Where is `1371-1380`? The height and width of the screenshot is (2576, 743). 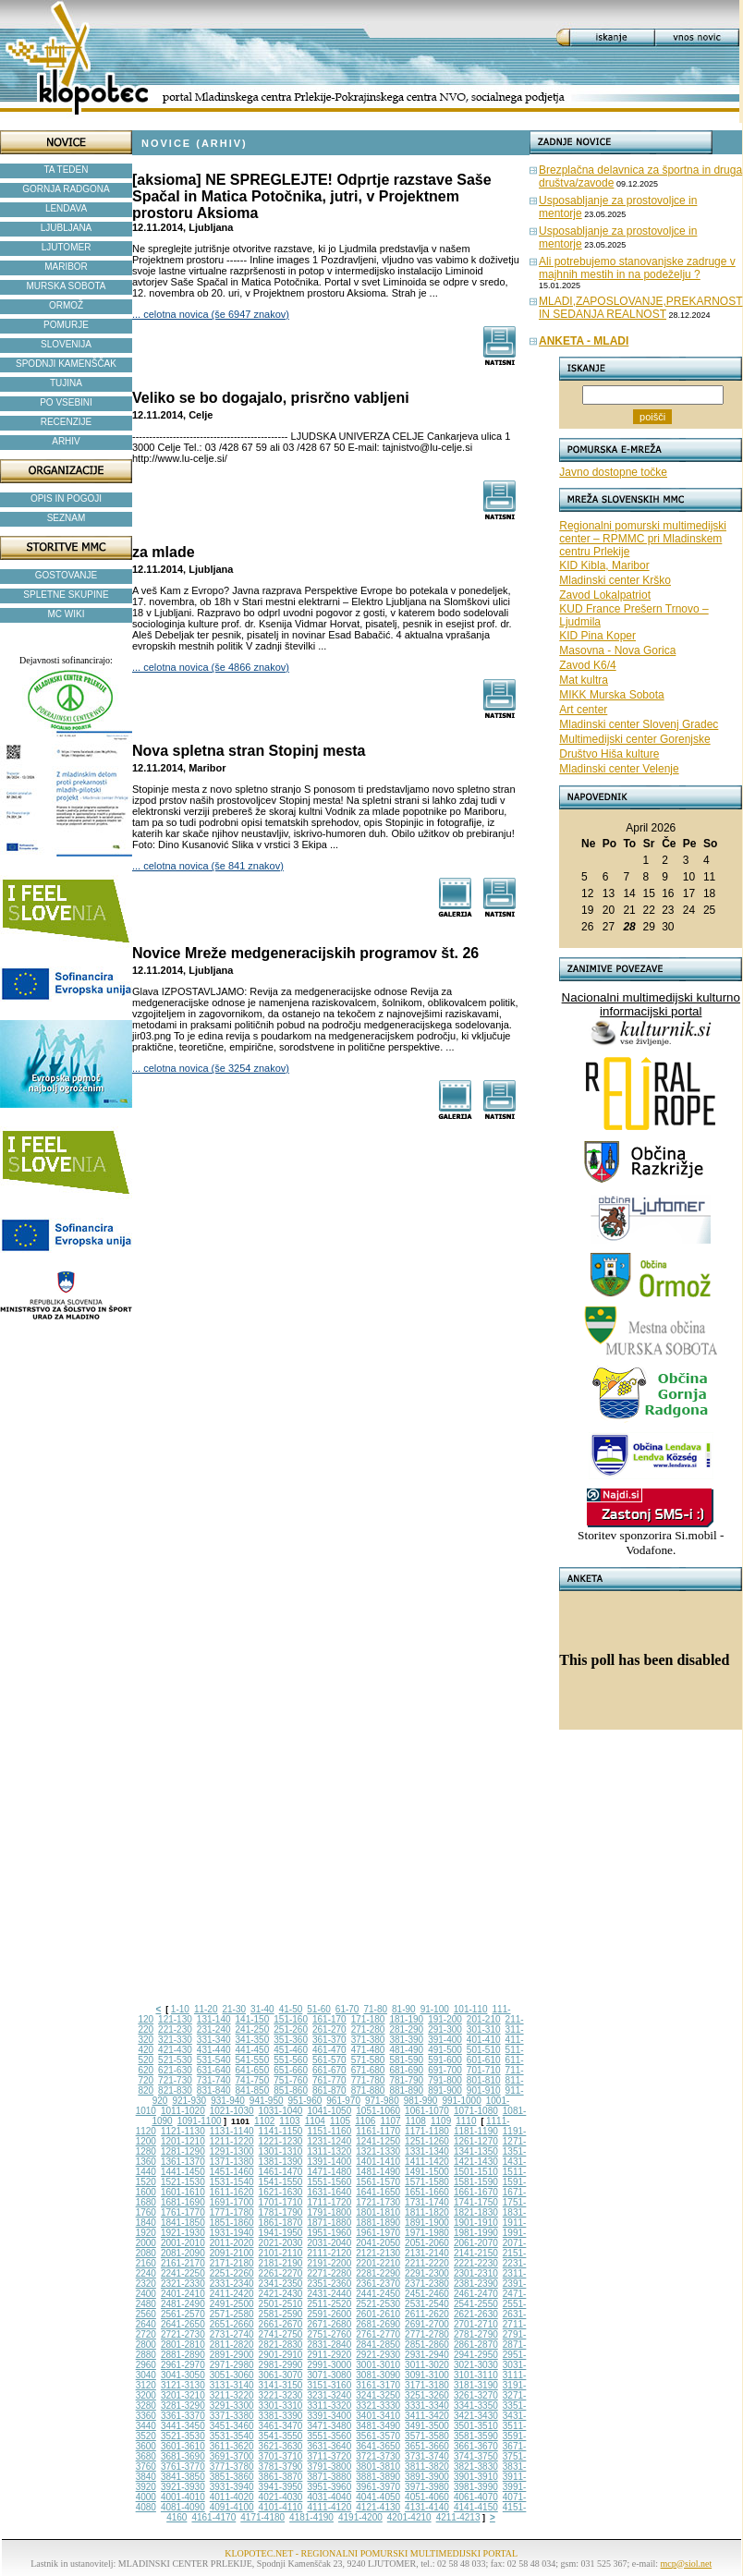
1371-1380 is located at coordinates (232, 2162).